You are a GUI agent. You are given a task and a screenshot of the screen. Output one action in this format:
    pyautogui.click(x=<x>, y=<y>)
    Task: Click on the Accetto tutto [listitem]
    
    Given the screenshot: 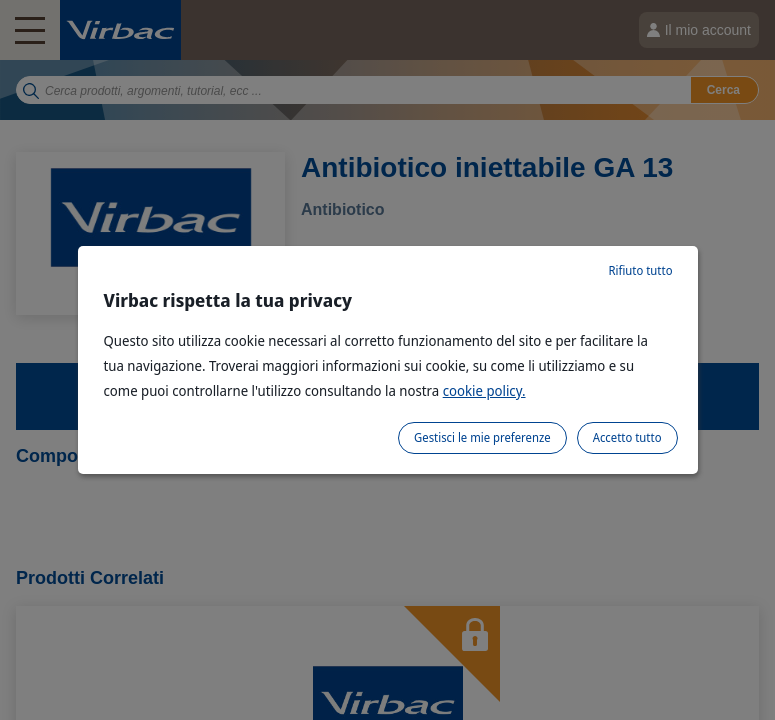 What is the action you would take?
    pyautogui.click(x=627, y=437)
    